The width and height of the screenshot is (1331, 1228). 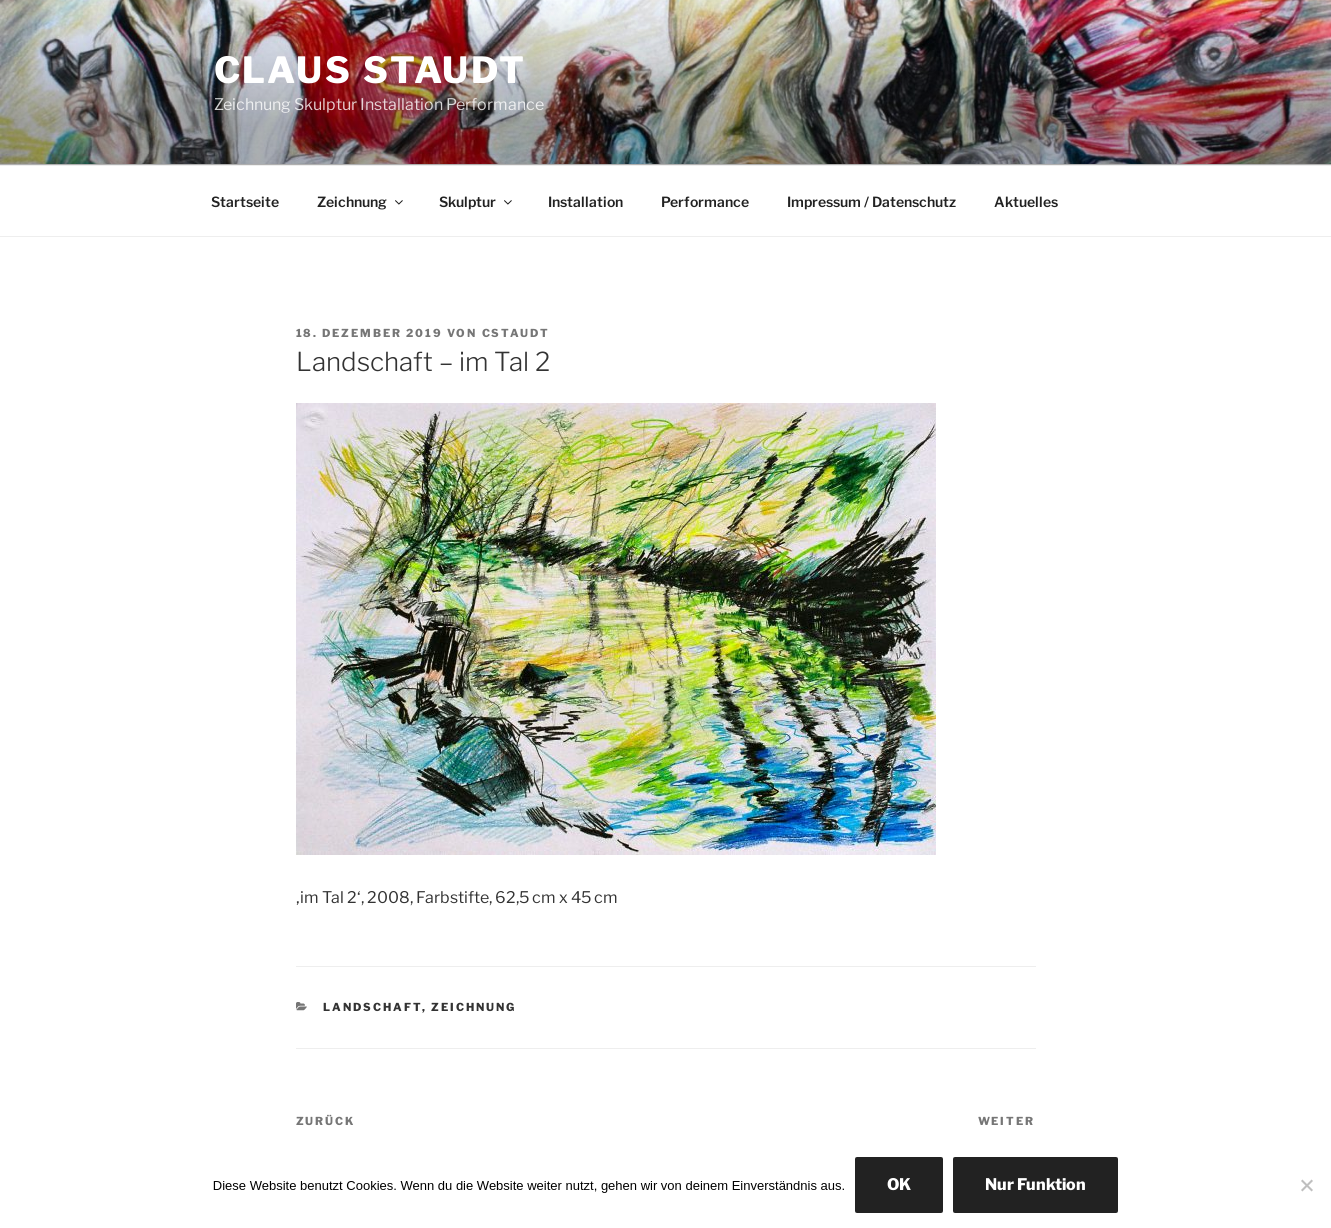 I want to click on Installation, so click(x=585, y=201).